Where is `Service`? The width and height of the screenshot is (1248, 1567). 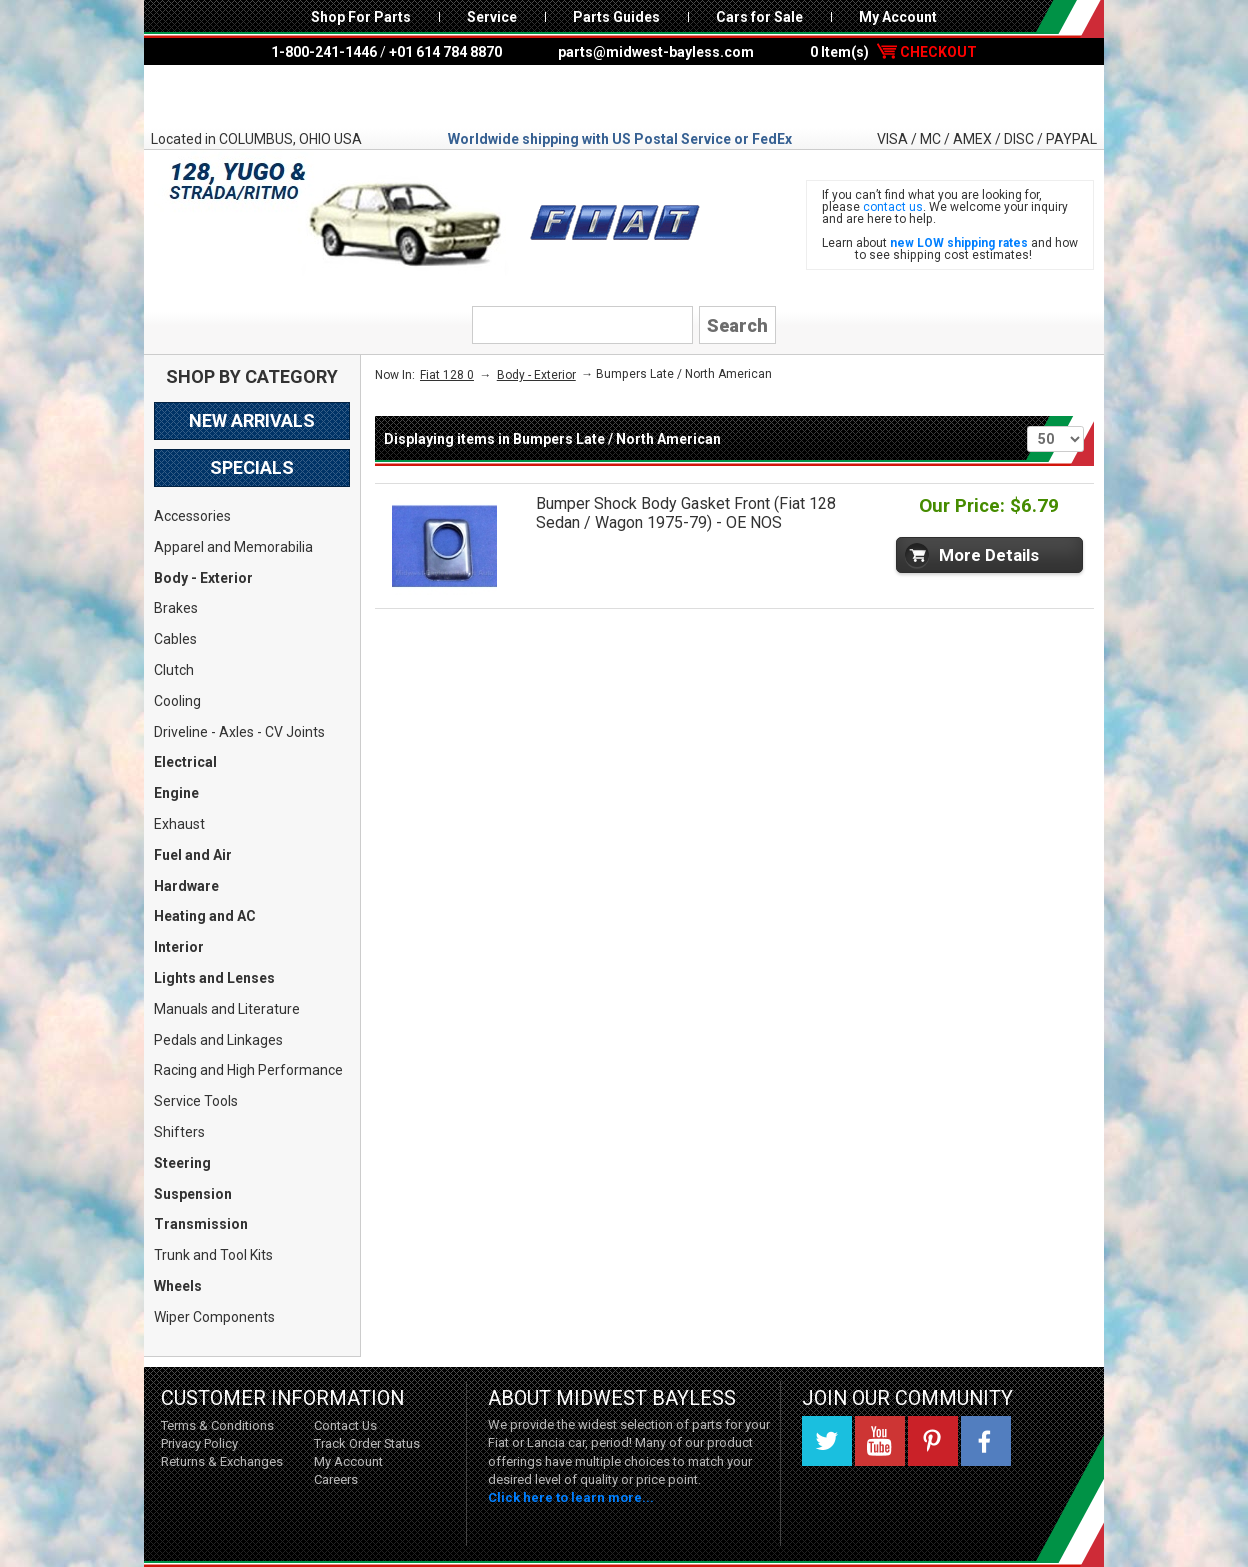
Service is located at coordinates (492, 17).